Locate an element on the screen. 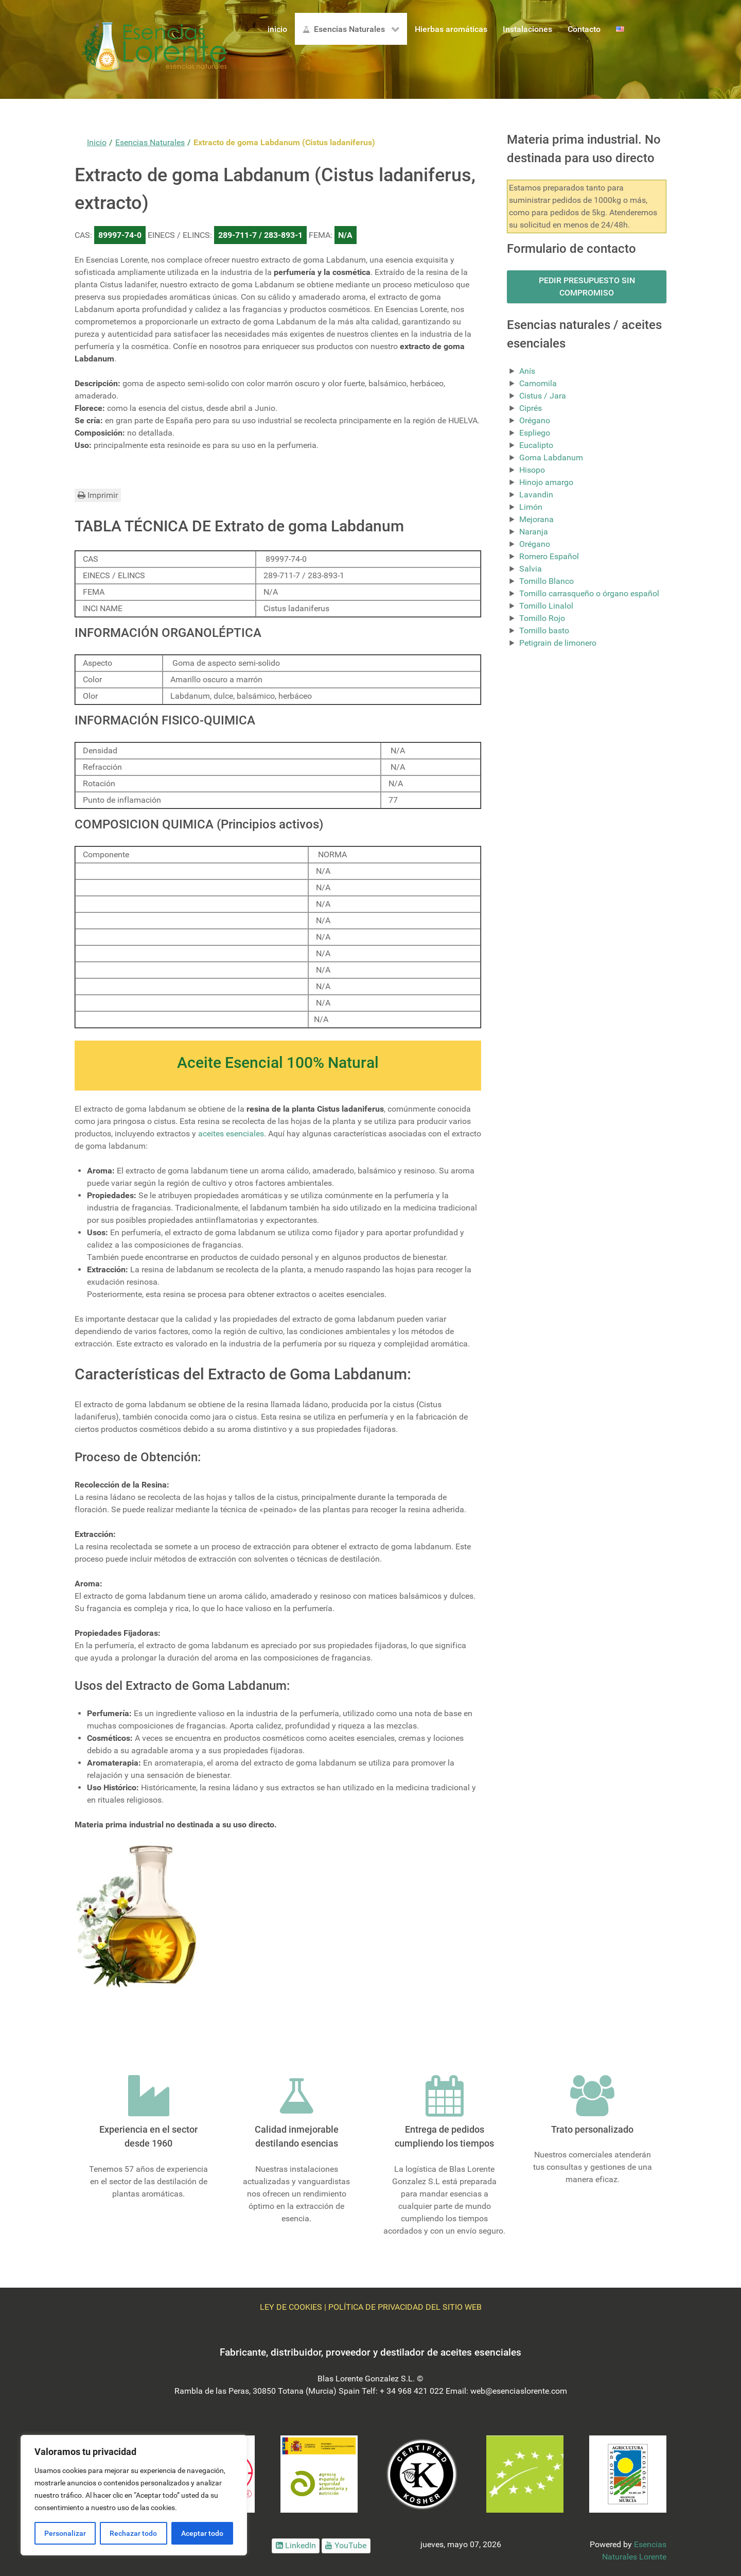 The image size is (741, 2576). [Ir a LinkedIn] is located at coordinates (296, 2545).